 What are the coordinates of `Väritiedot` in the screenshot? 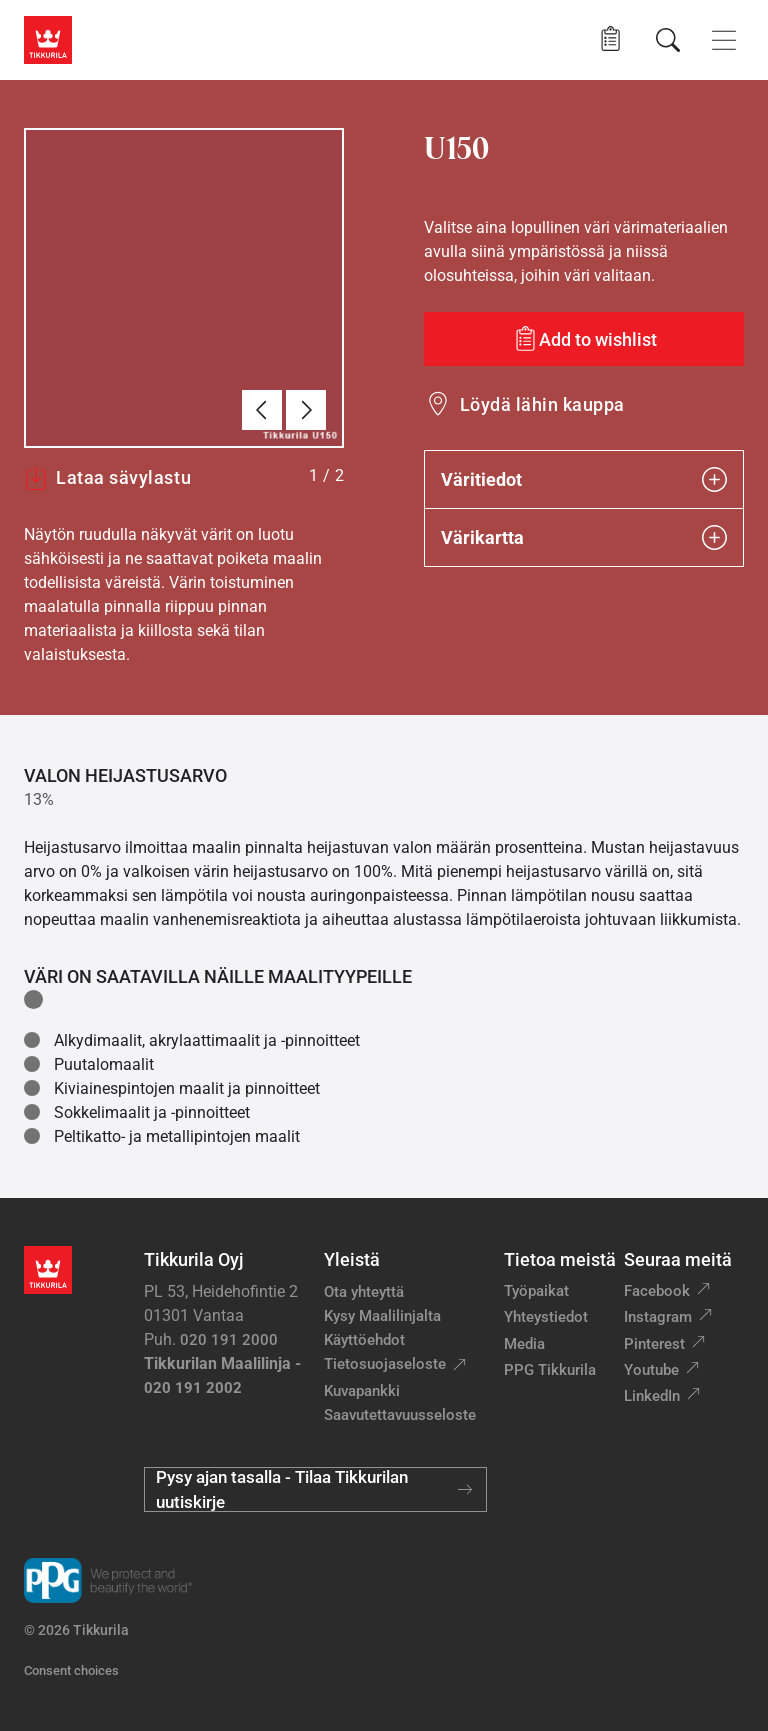 It's located at (584, 479).